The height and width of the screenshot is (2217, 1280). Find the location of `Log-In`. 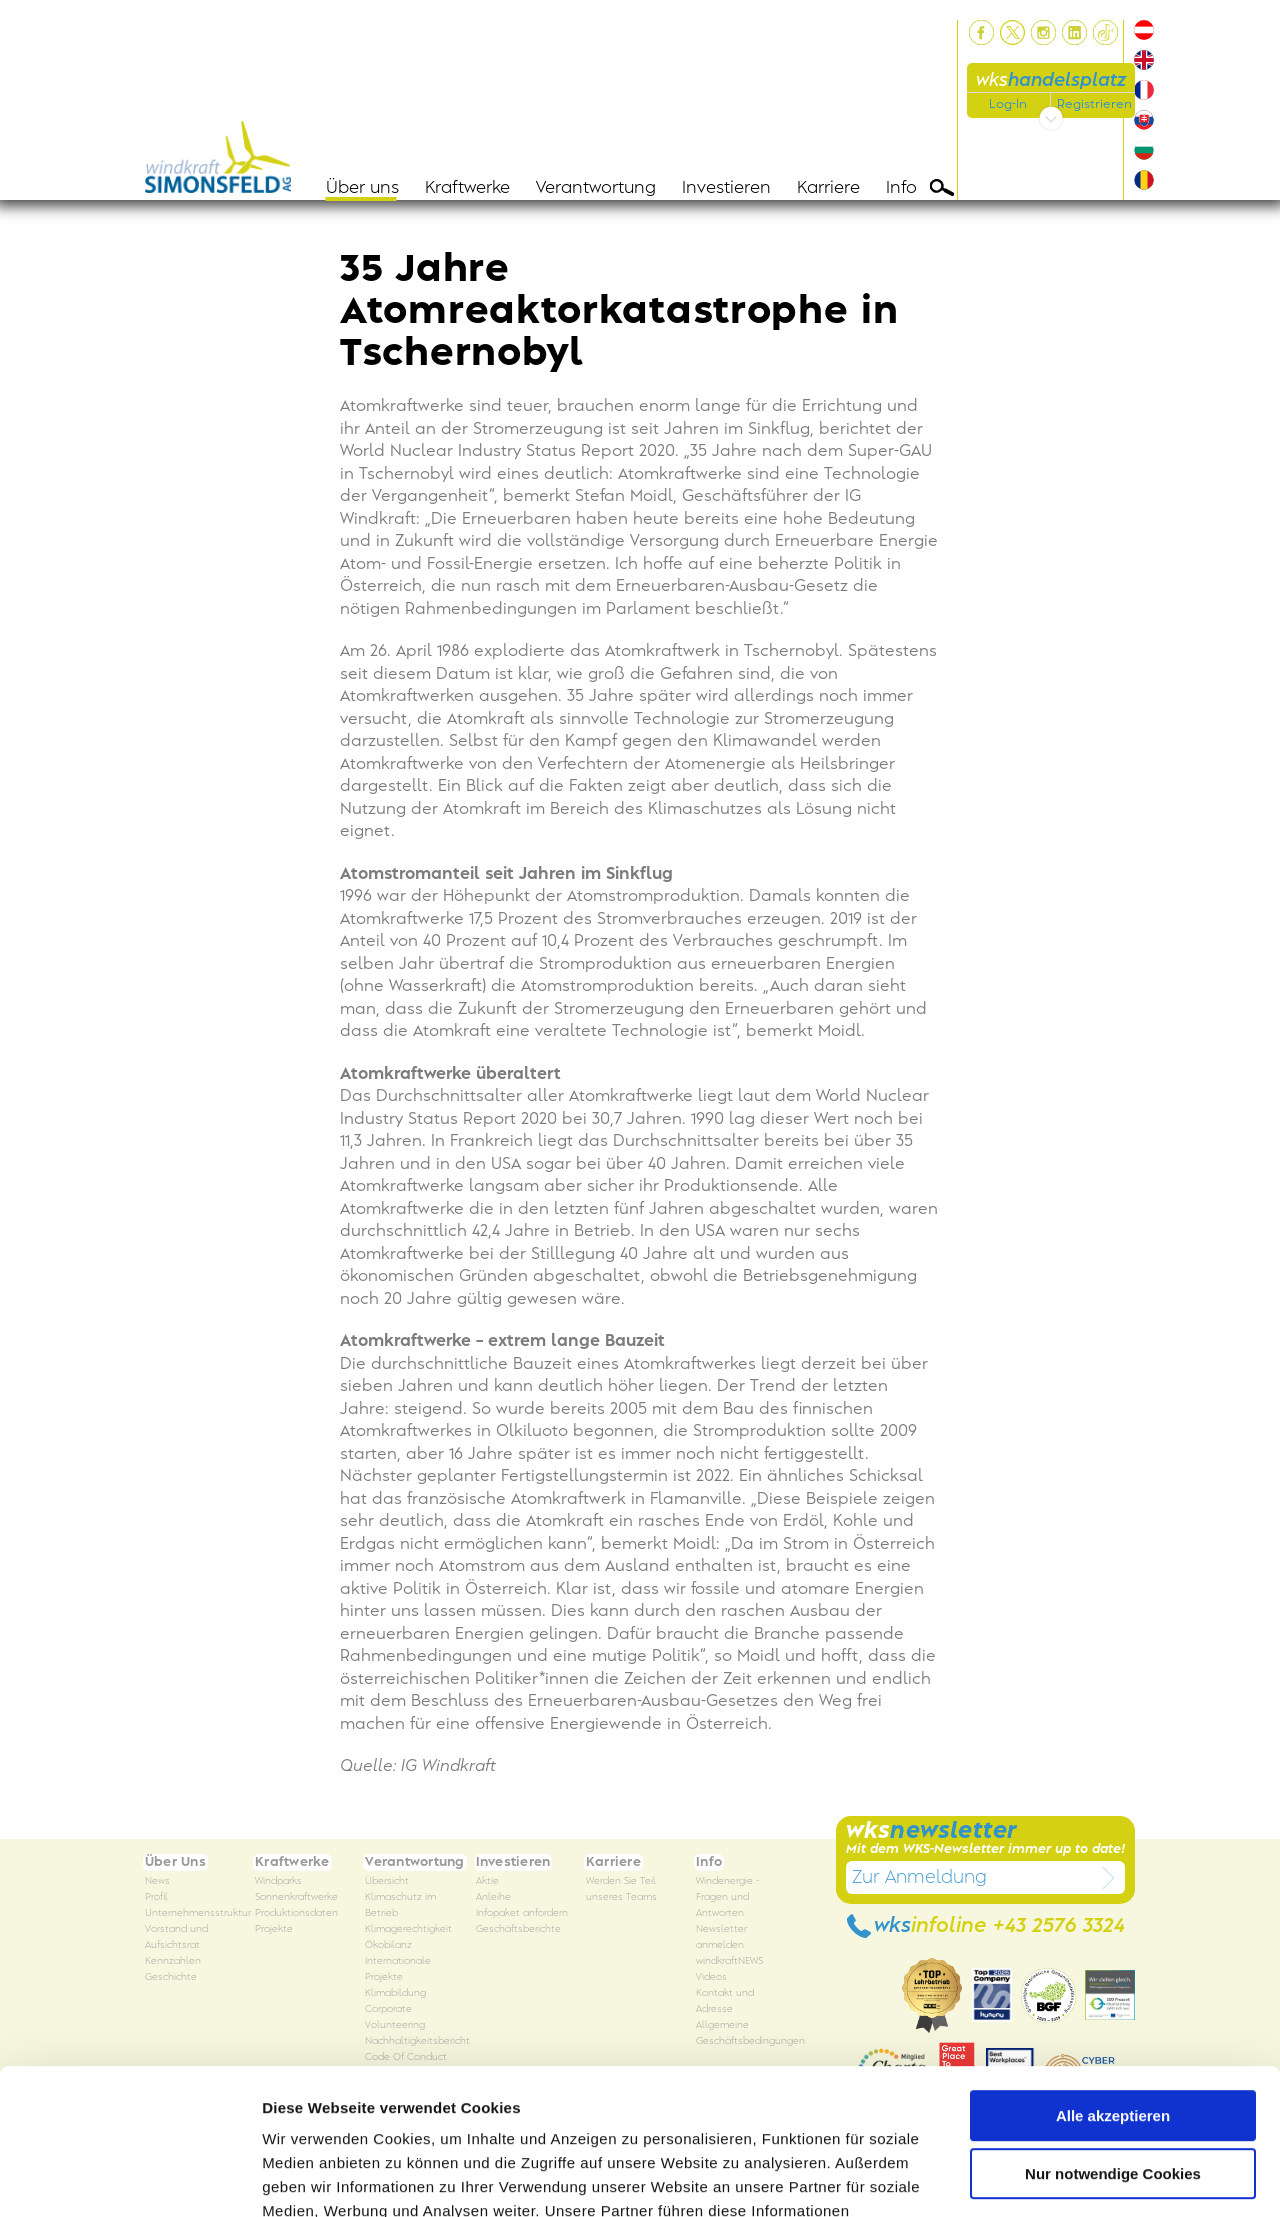

Log-In is located at coordinates (1008, 104).